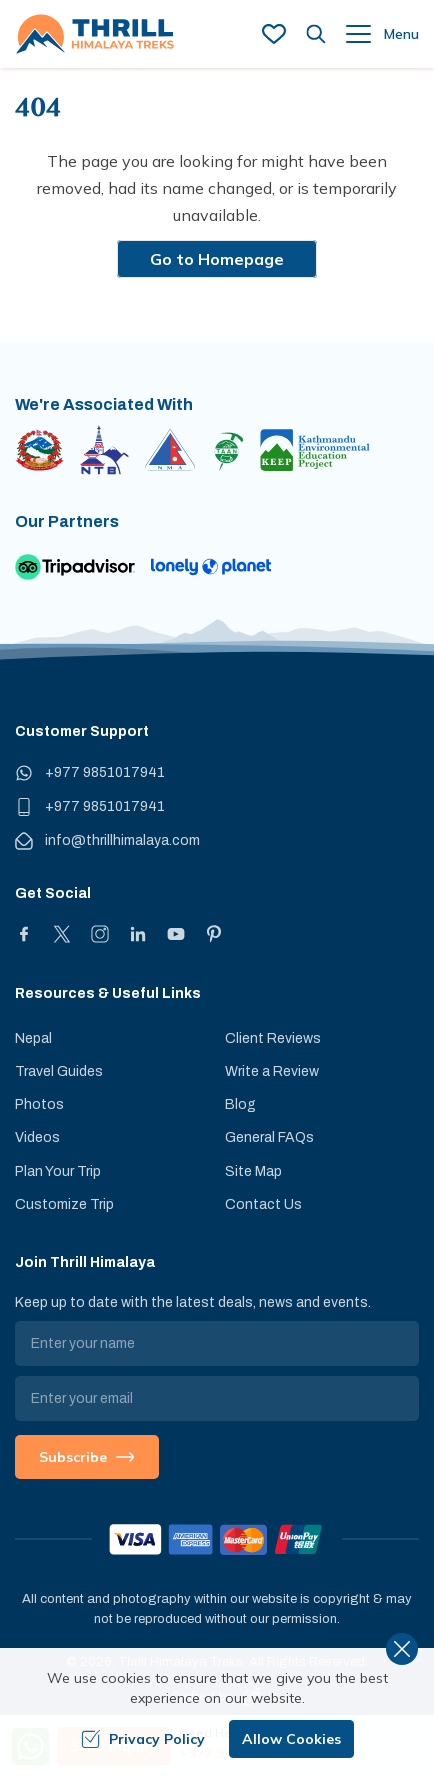  What do you see at coordinates (217, 259) in the screenshot?
I see `Go to Homepage` at bounding box center [217, 259].